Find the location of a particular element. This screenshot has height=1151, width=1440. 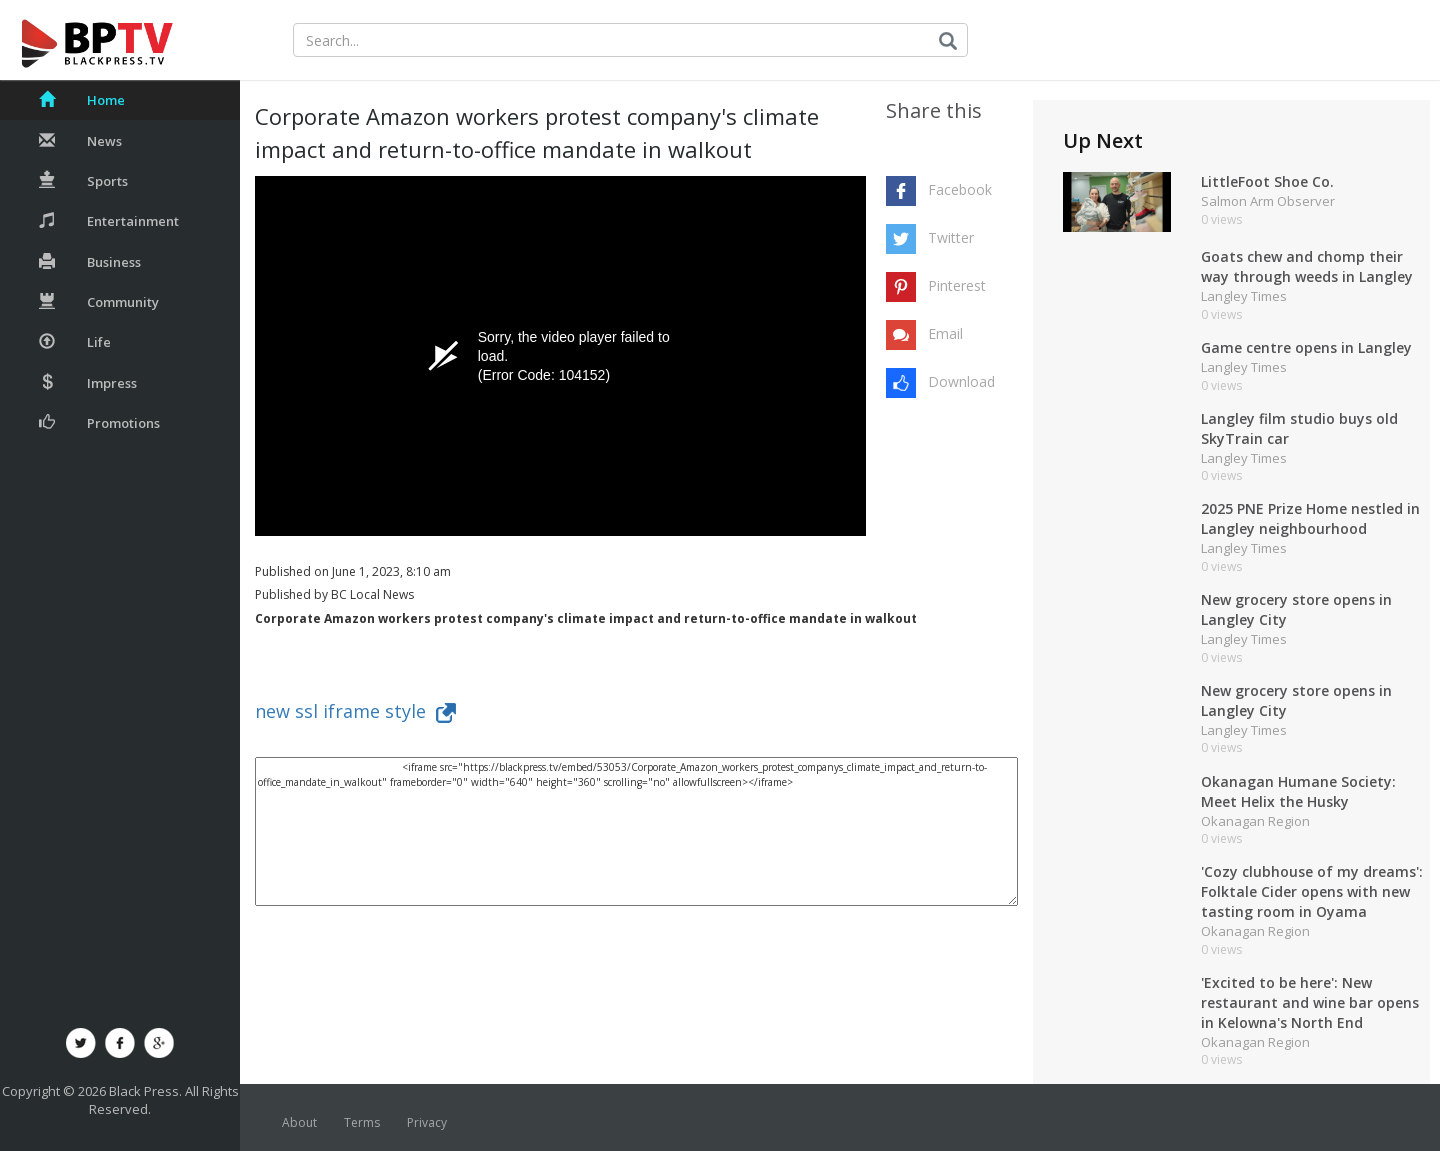

2025 PNE Prize Home nestled in Langley neighbourhood is located at coordinates (1310, 518).